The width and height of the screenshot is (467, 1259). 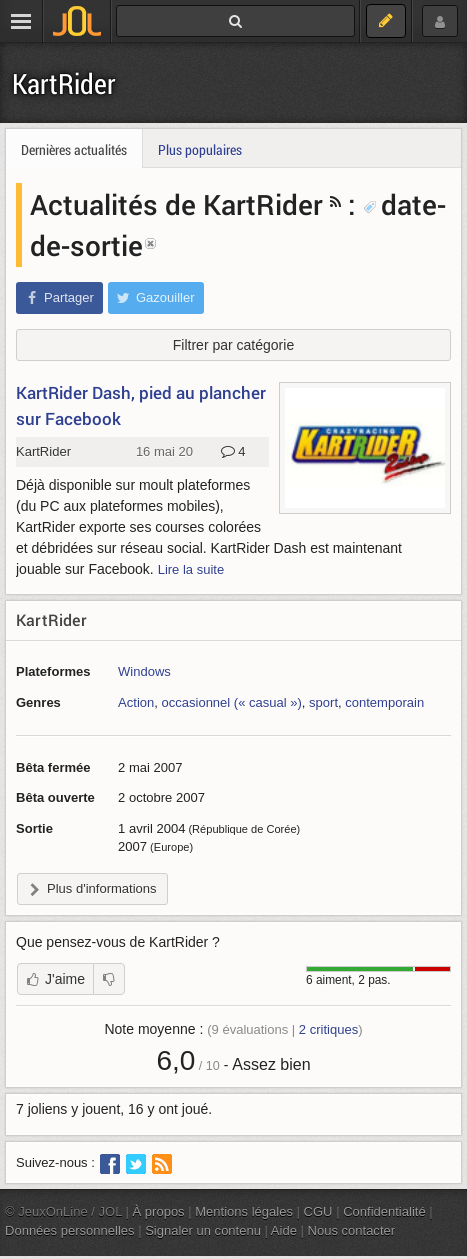 What do you see at coordinates (70, 1230) in the screenshot?
I see `Données personnelles` at bounding box center [70, 1230].